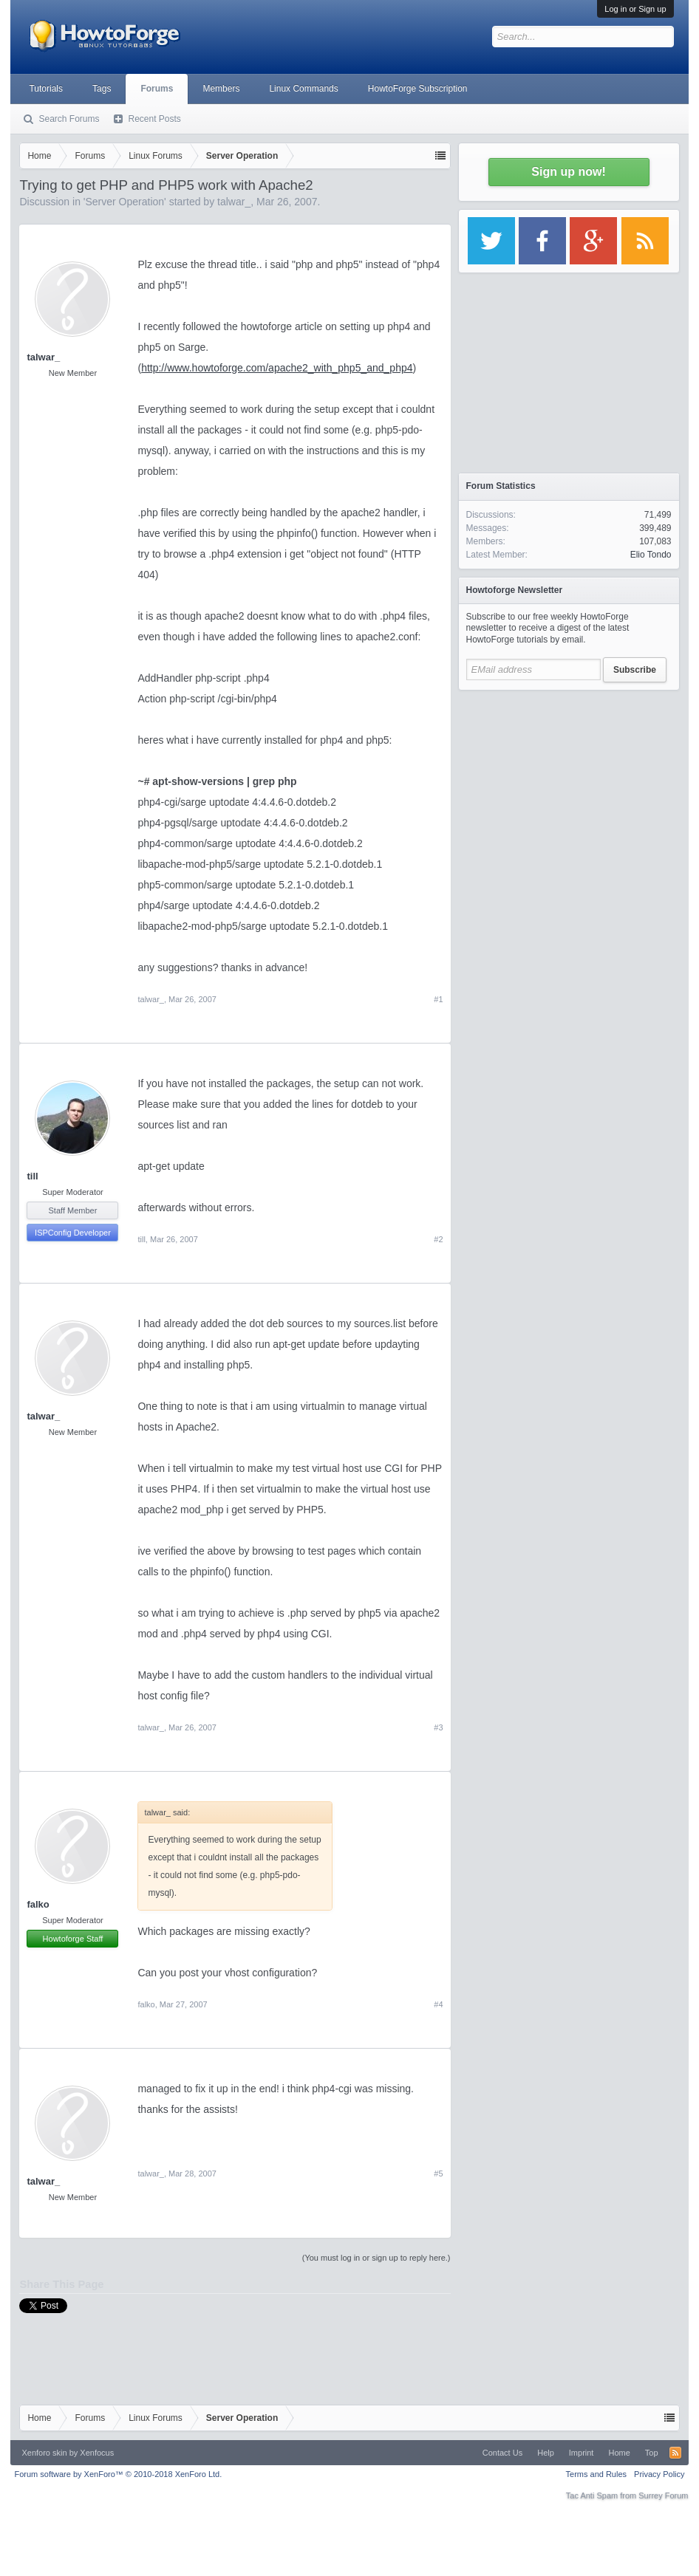  Describe the element at coordinates (220, 88) in the screenshot. I see `Members` at that location.